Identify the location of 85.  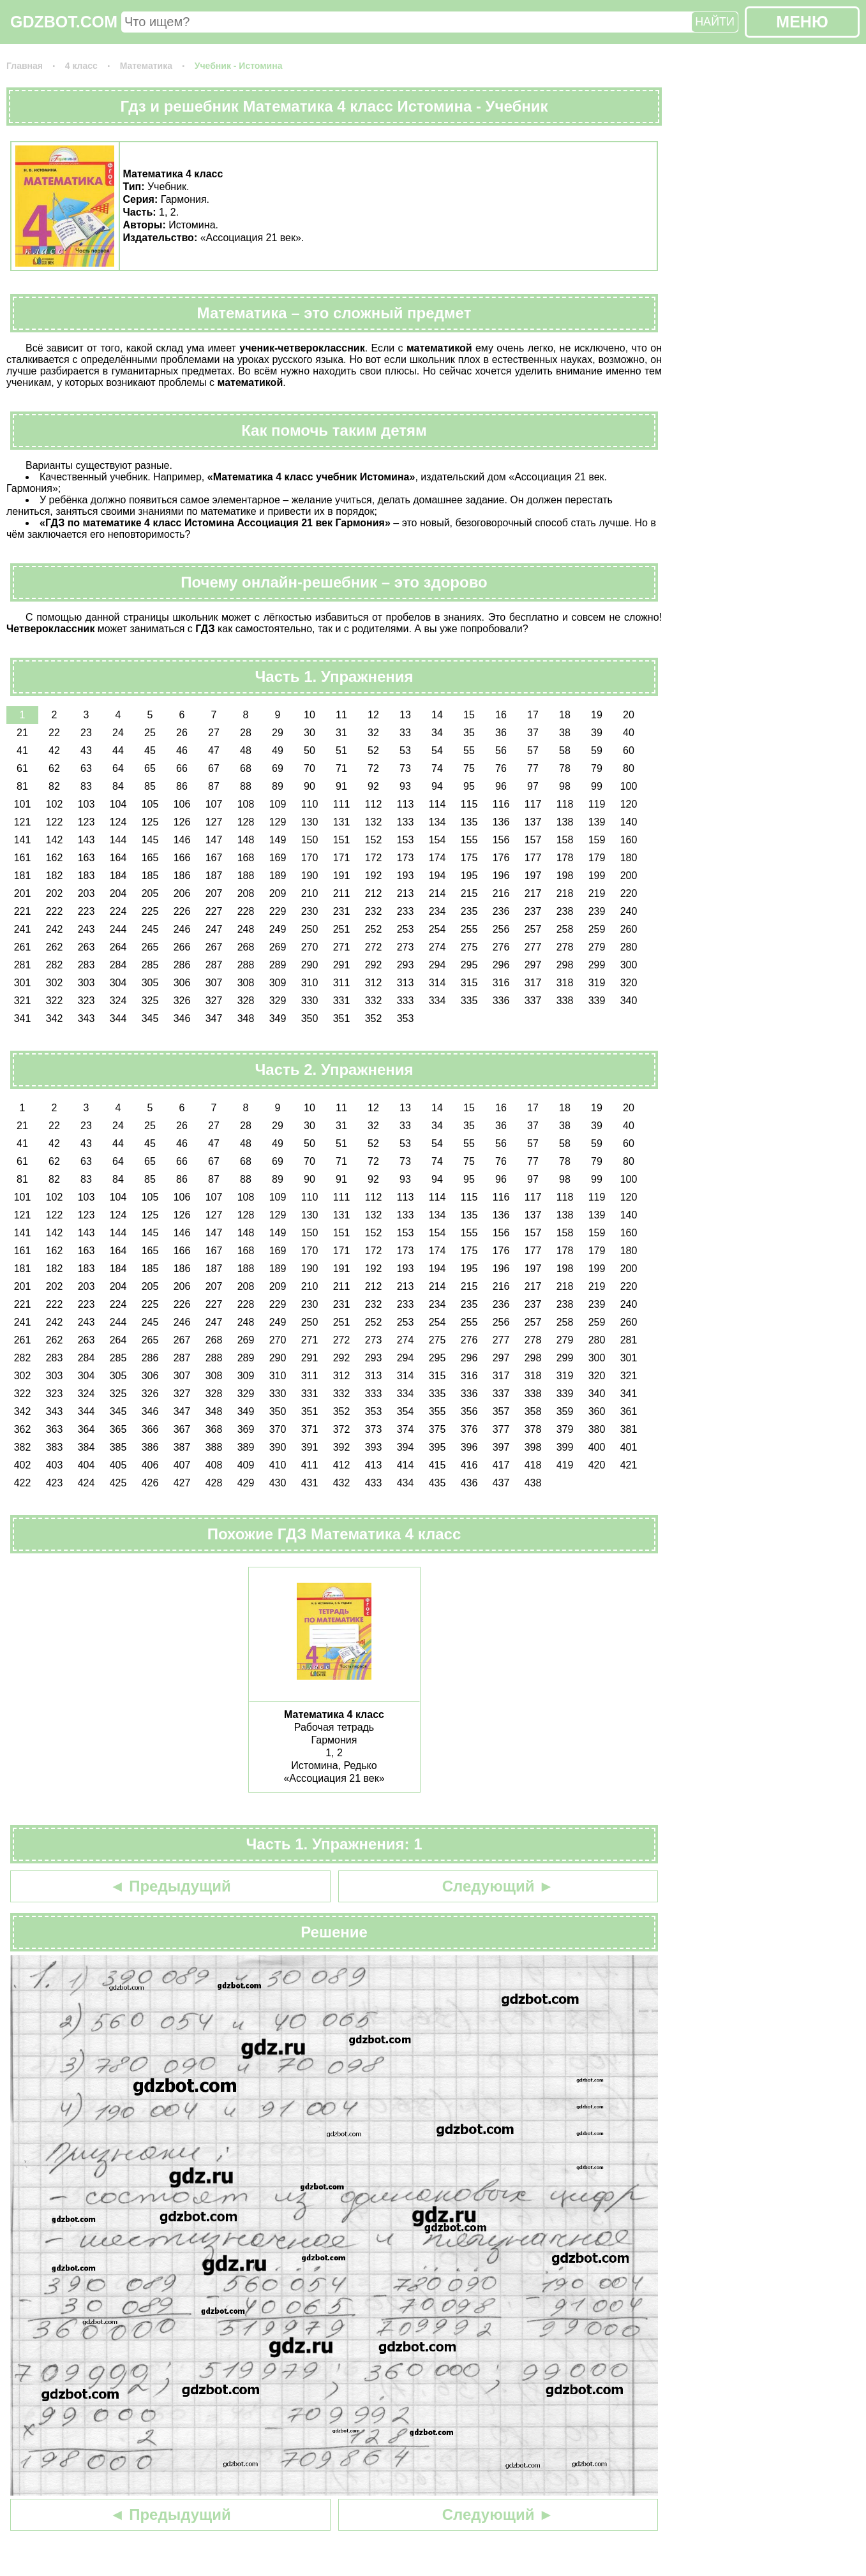
(150, 786).